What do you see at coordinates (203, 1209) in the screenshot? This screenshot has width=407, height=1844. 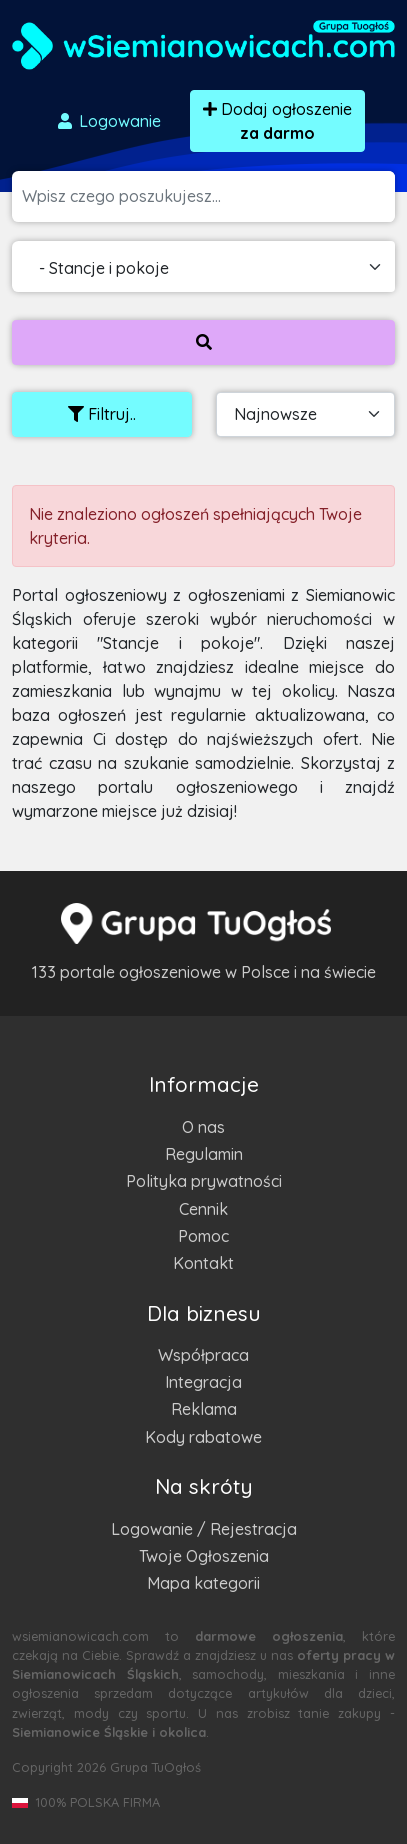 I see `Cennik` at bounding box center [203, 1209].